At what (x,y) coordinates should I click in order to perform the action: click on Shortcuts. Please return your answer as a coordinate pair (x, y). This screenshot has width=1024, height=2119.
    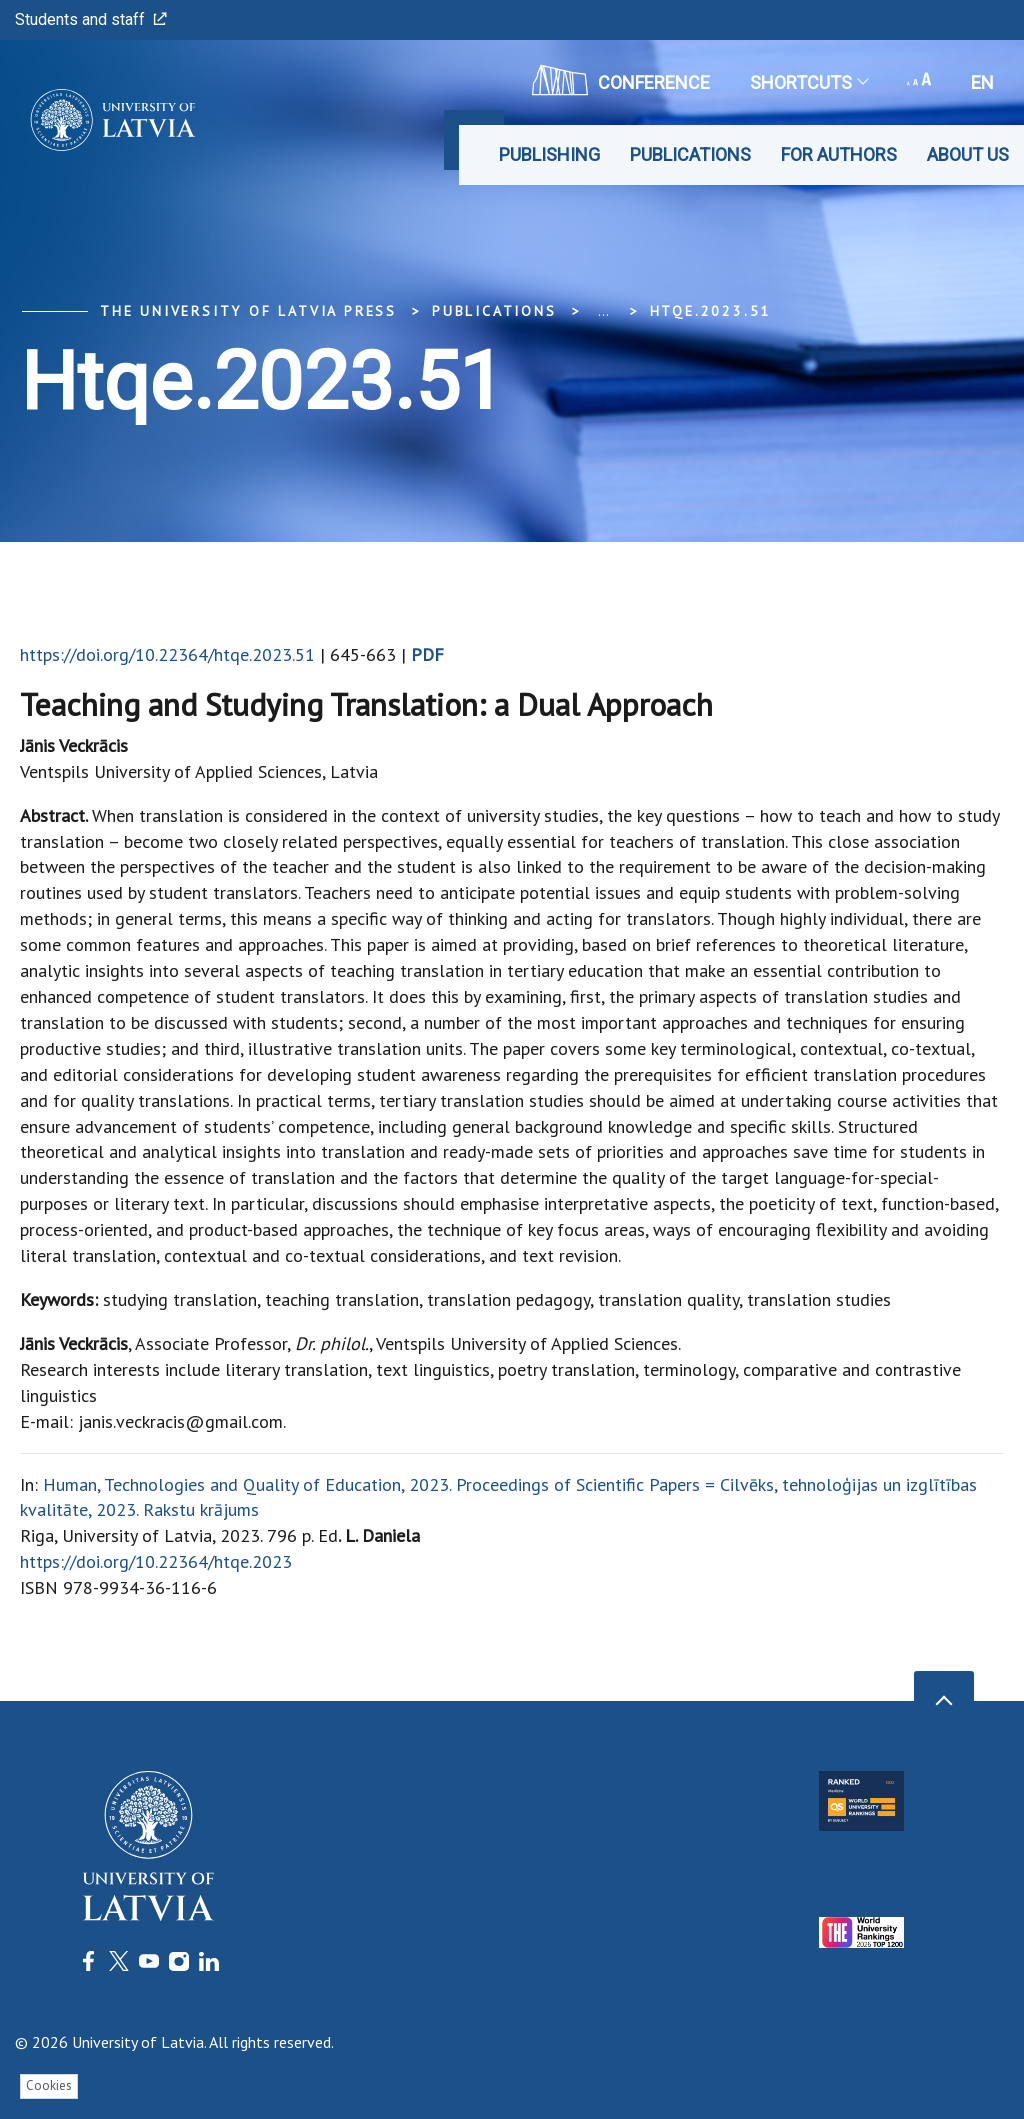
    Looking at the image, I should click on (808, 82).